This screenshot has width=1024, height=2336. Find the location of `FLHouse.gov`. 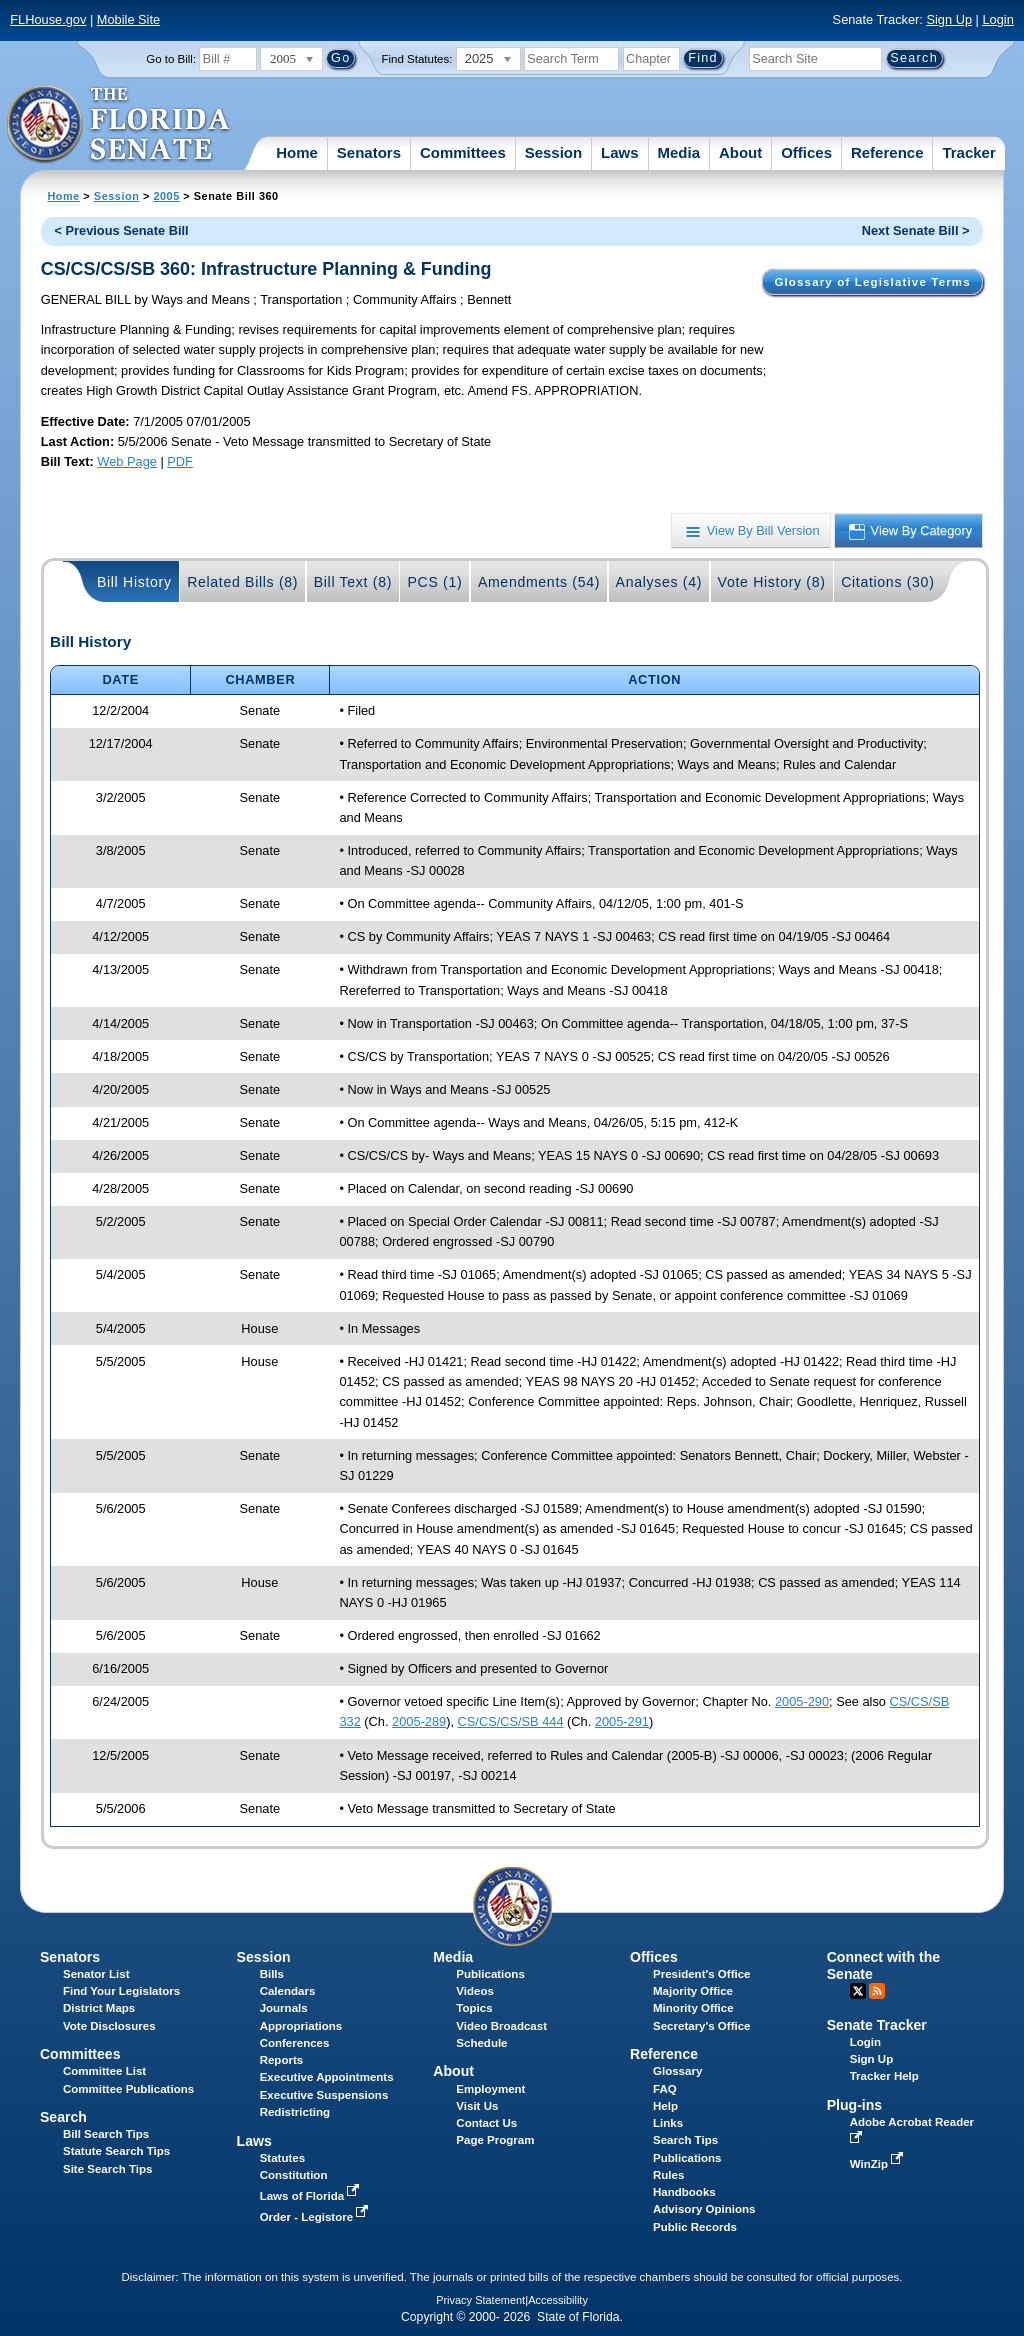

FLHouse.gov is located at coordinates (48, 19).